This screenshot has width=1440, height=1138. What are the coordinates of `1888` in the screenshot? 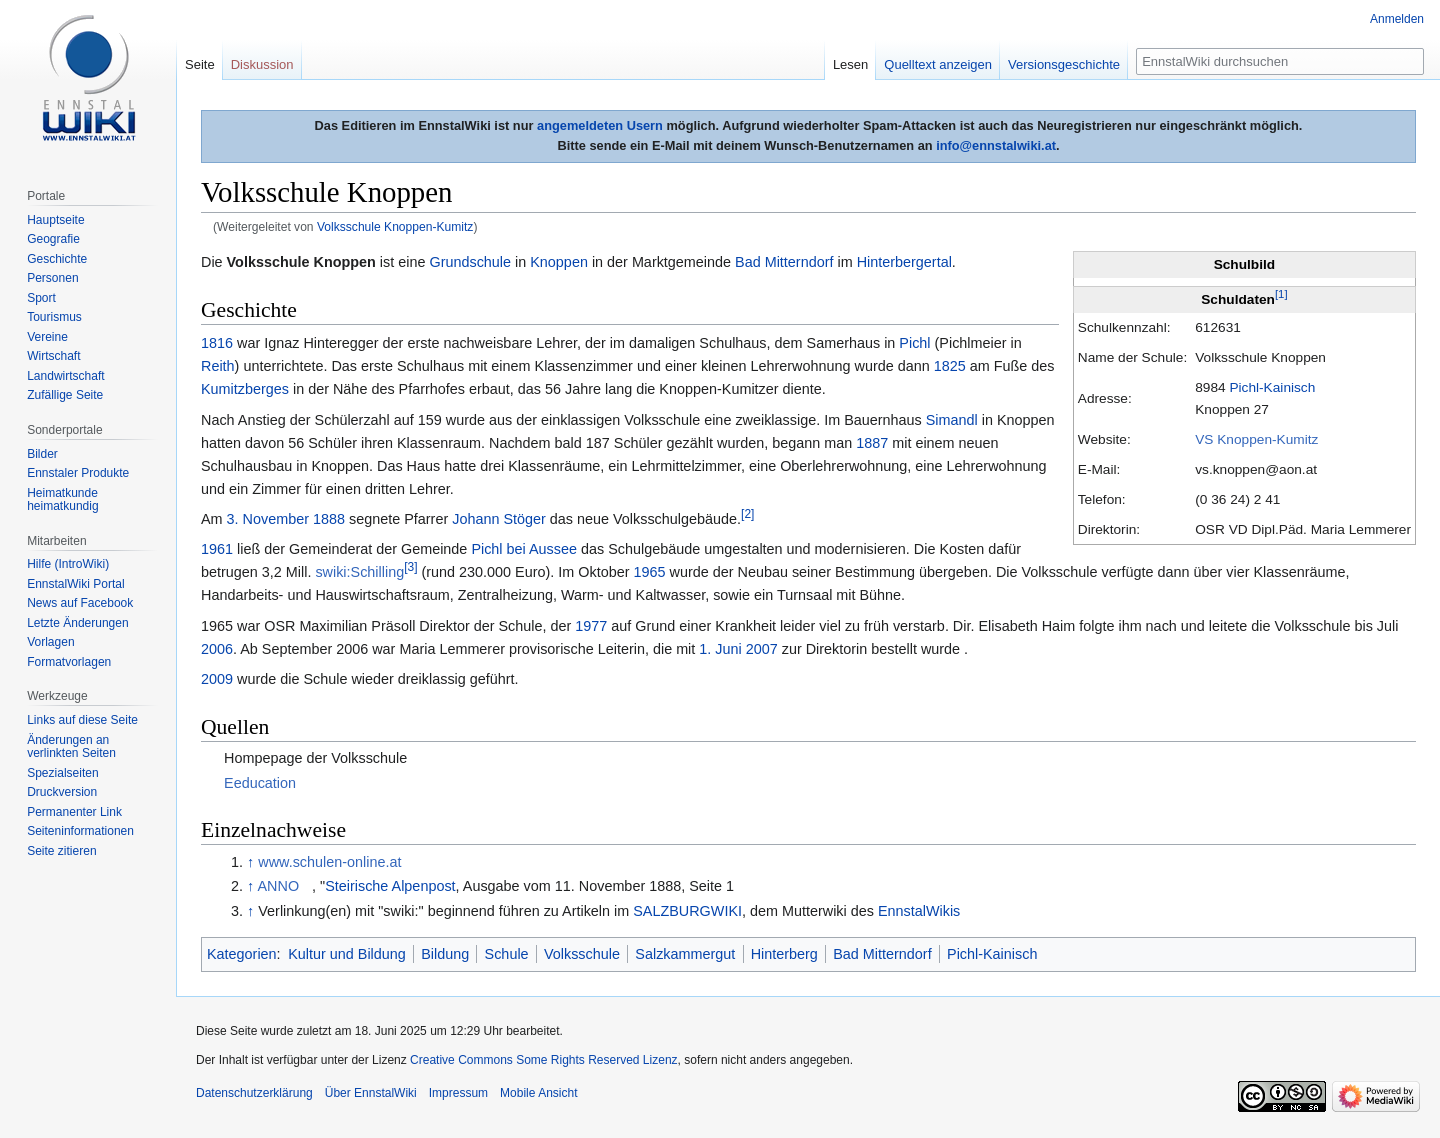 It's located at (329, 519).